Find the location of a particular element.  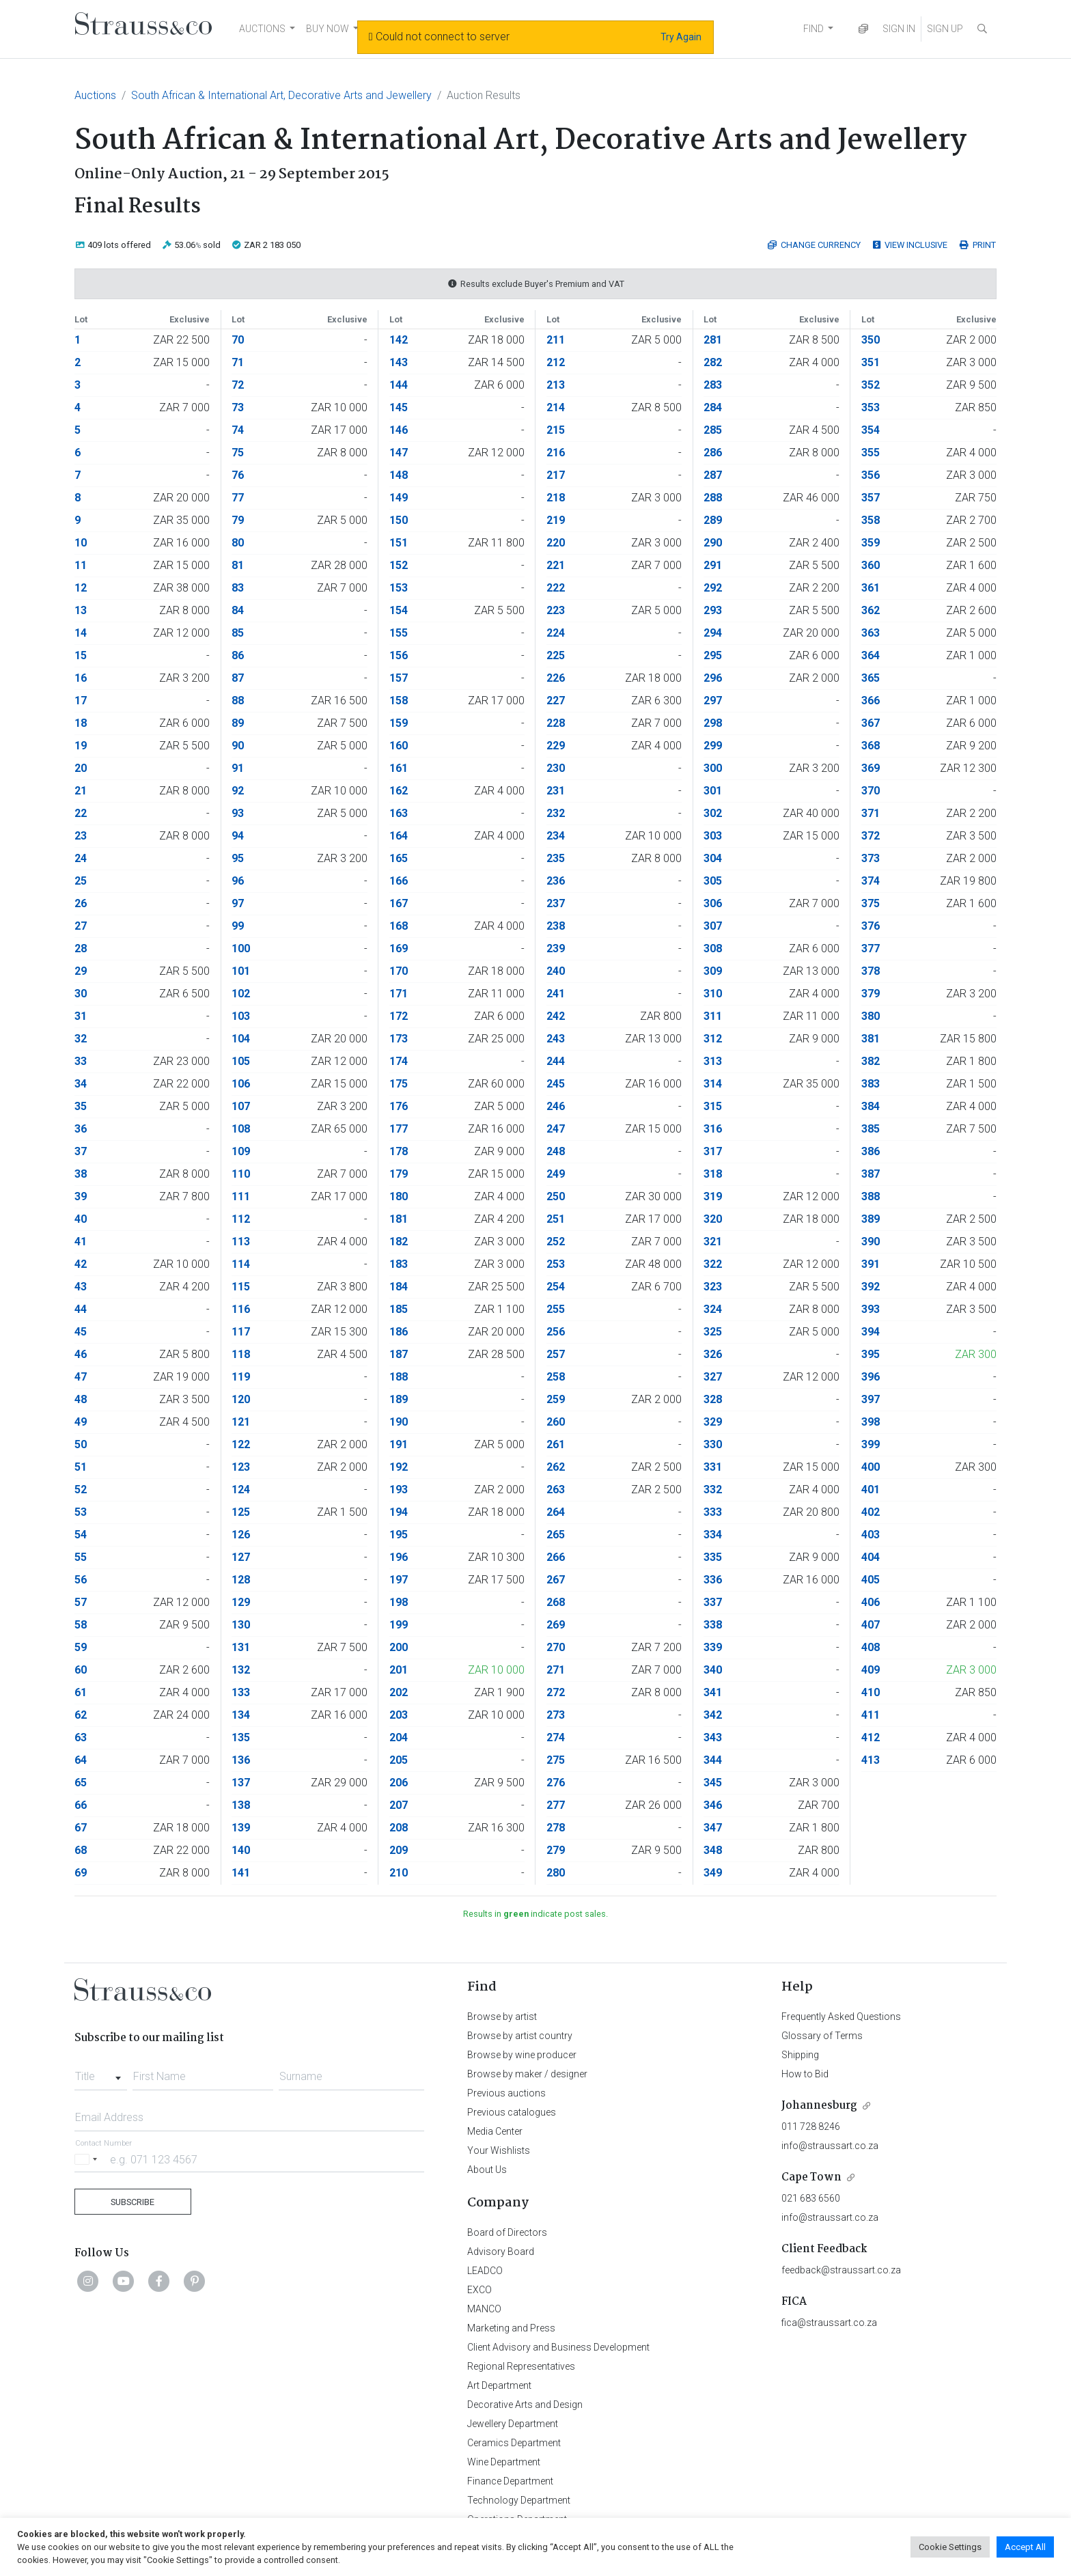

128 is located at coordinates (241, 1579).